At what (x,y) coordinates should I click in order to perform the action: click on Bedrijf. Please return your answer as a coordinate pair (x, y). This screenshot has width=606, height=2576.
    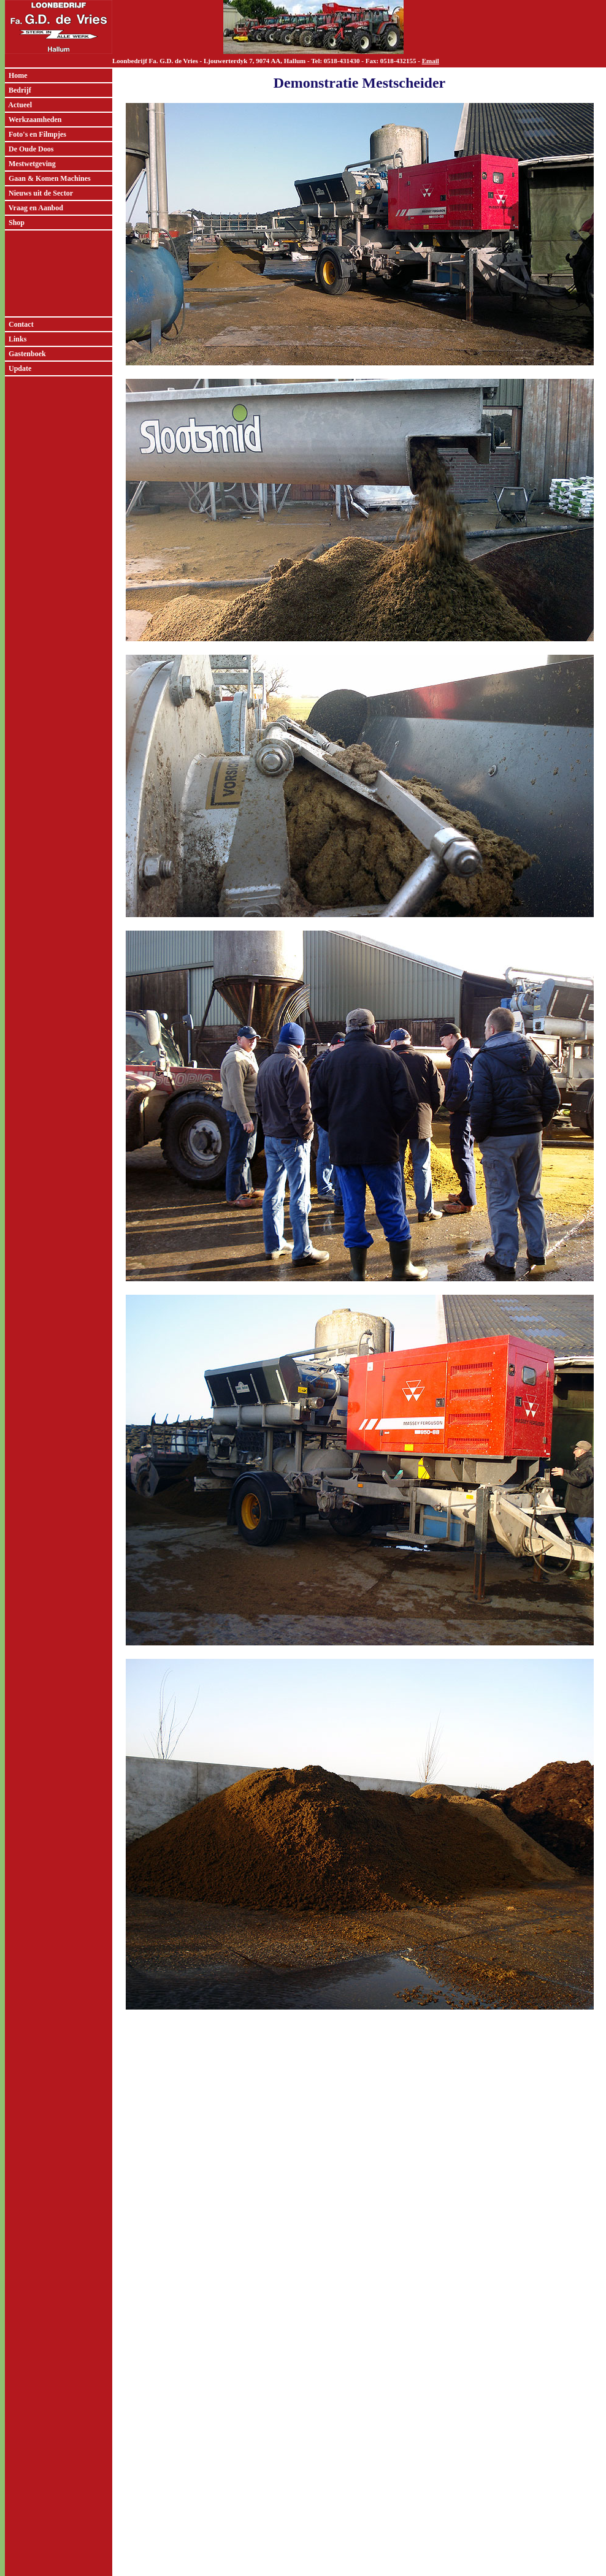
    Looking at the image, I should click on (18, 90).